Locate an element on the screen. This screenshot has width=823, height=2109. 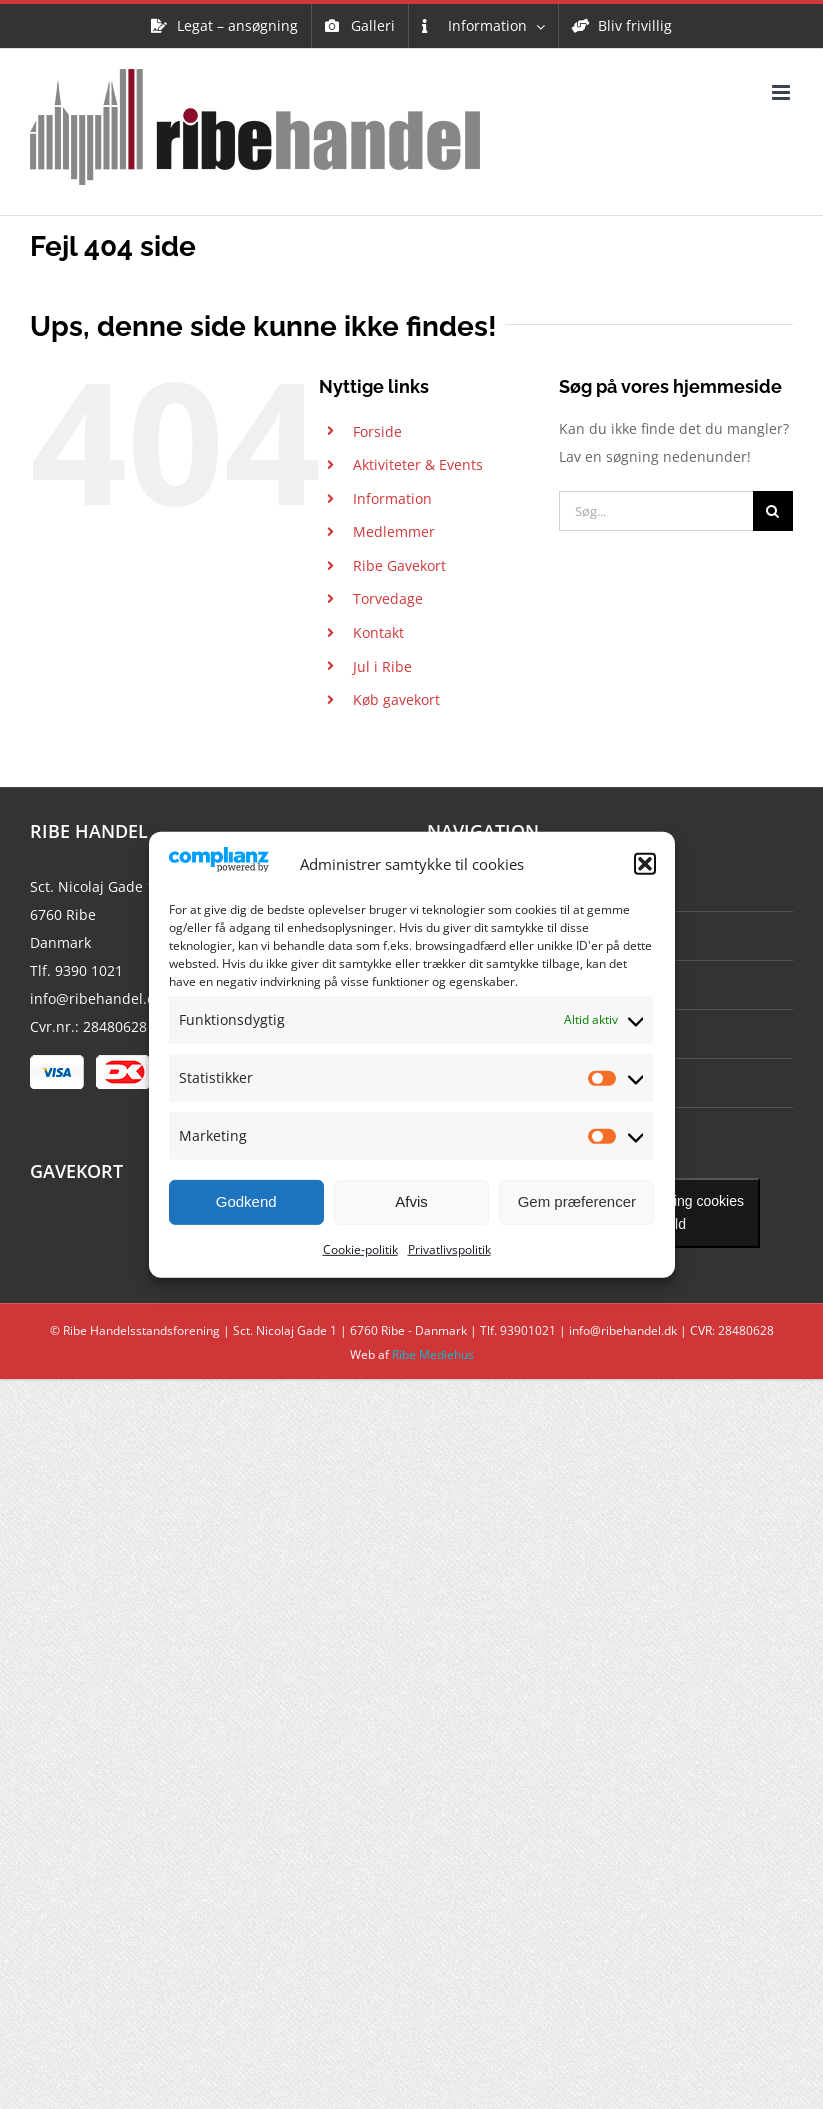
Afvis is located at coordinates (411, 1201).